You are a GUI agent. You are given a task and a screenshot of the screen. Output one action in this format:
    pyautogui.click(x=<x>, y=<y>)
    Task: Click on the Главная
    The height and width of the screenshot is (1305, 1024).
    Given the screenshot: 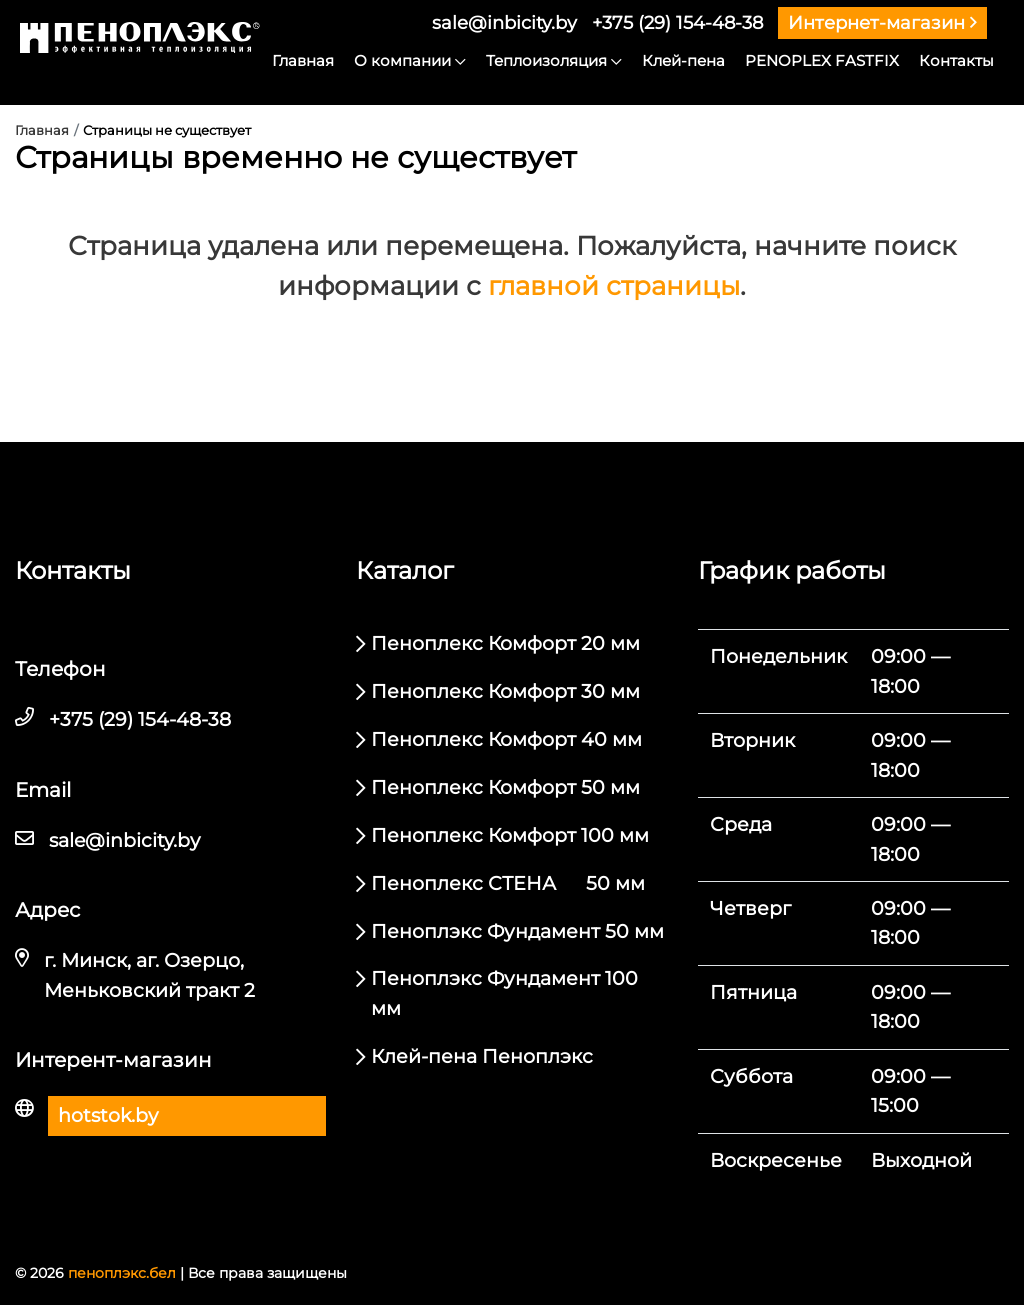 What is the action you would take?
    pyautogui.click(x=303, y=60)
    